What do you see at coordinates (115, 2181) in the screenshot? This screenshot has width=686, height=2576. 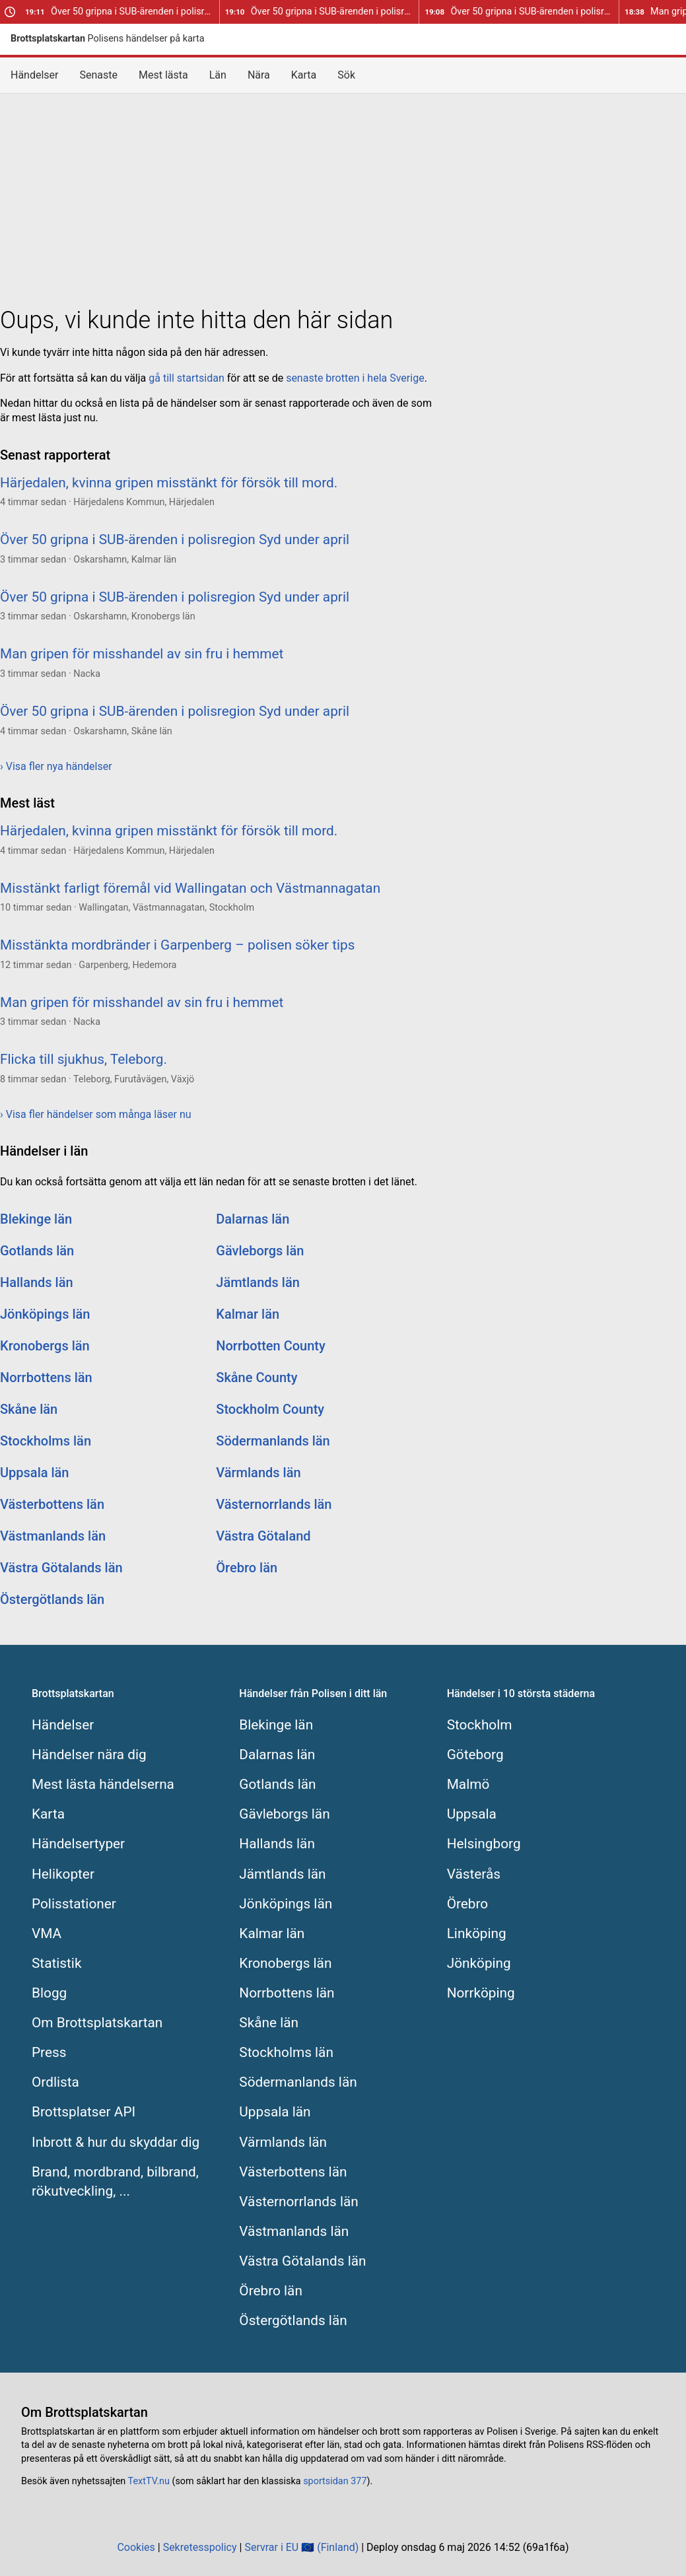 I see `Brand, mordbrand, bilbrand, rökutveckling, ...` at bounding box center [115, 2181].